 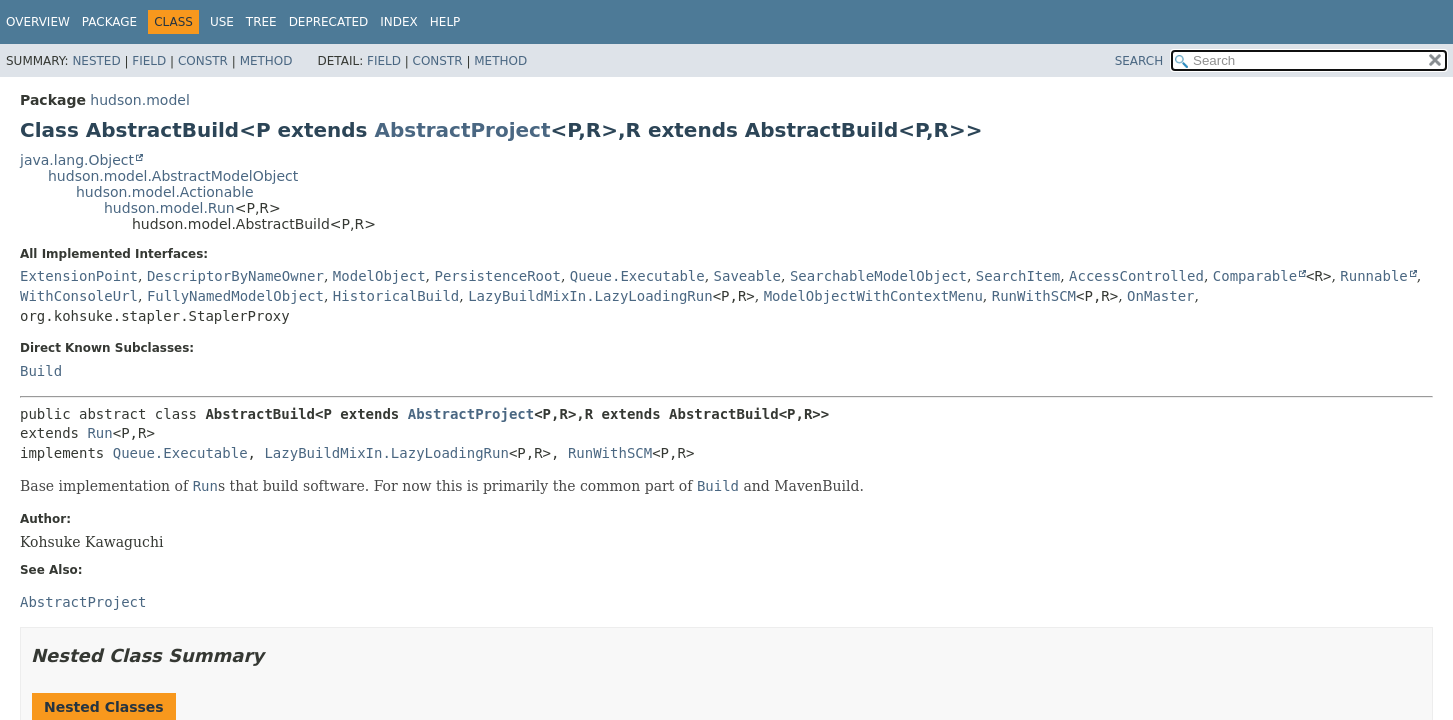 What do you see at coordinates (1136, 276) in the screenshot?
I see `AccessControlled` at bounding box center [1136, 276].